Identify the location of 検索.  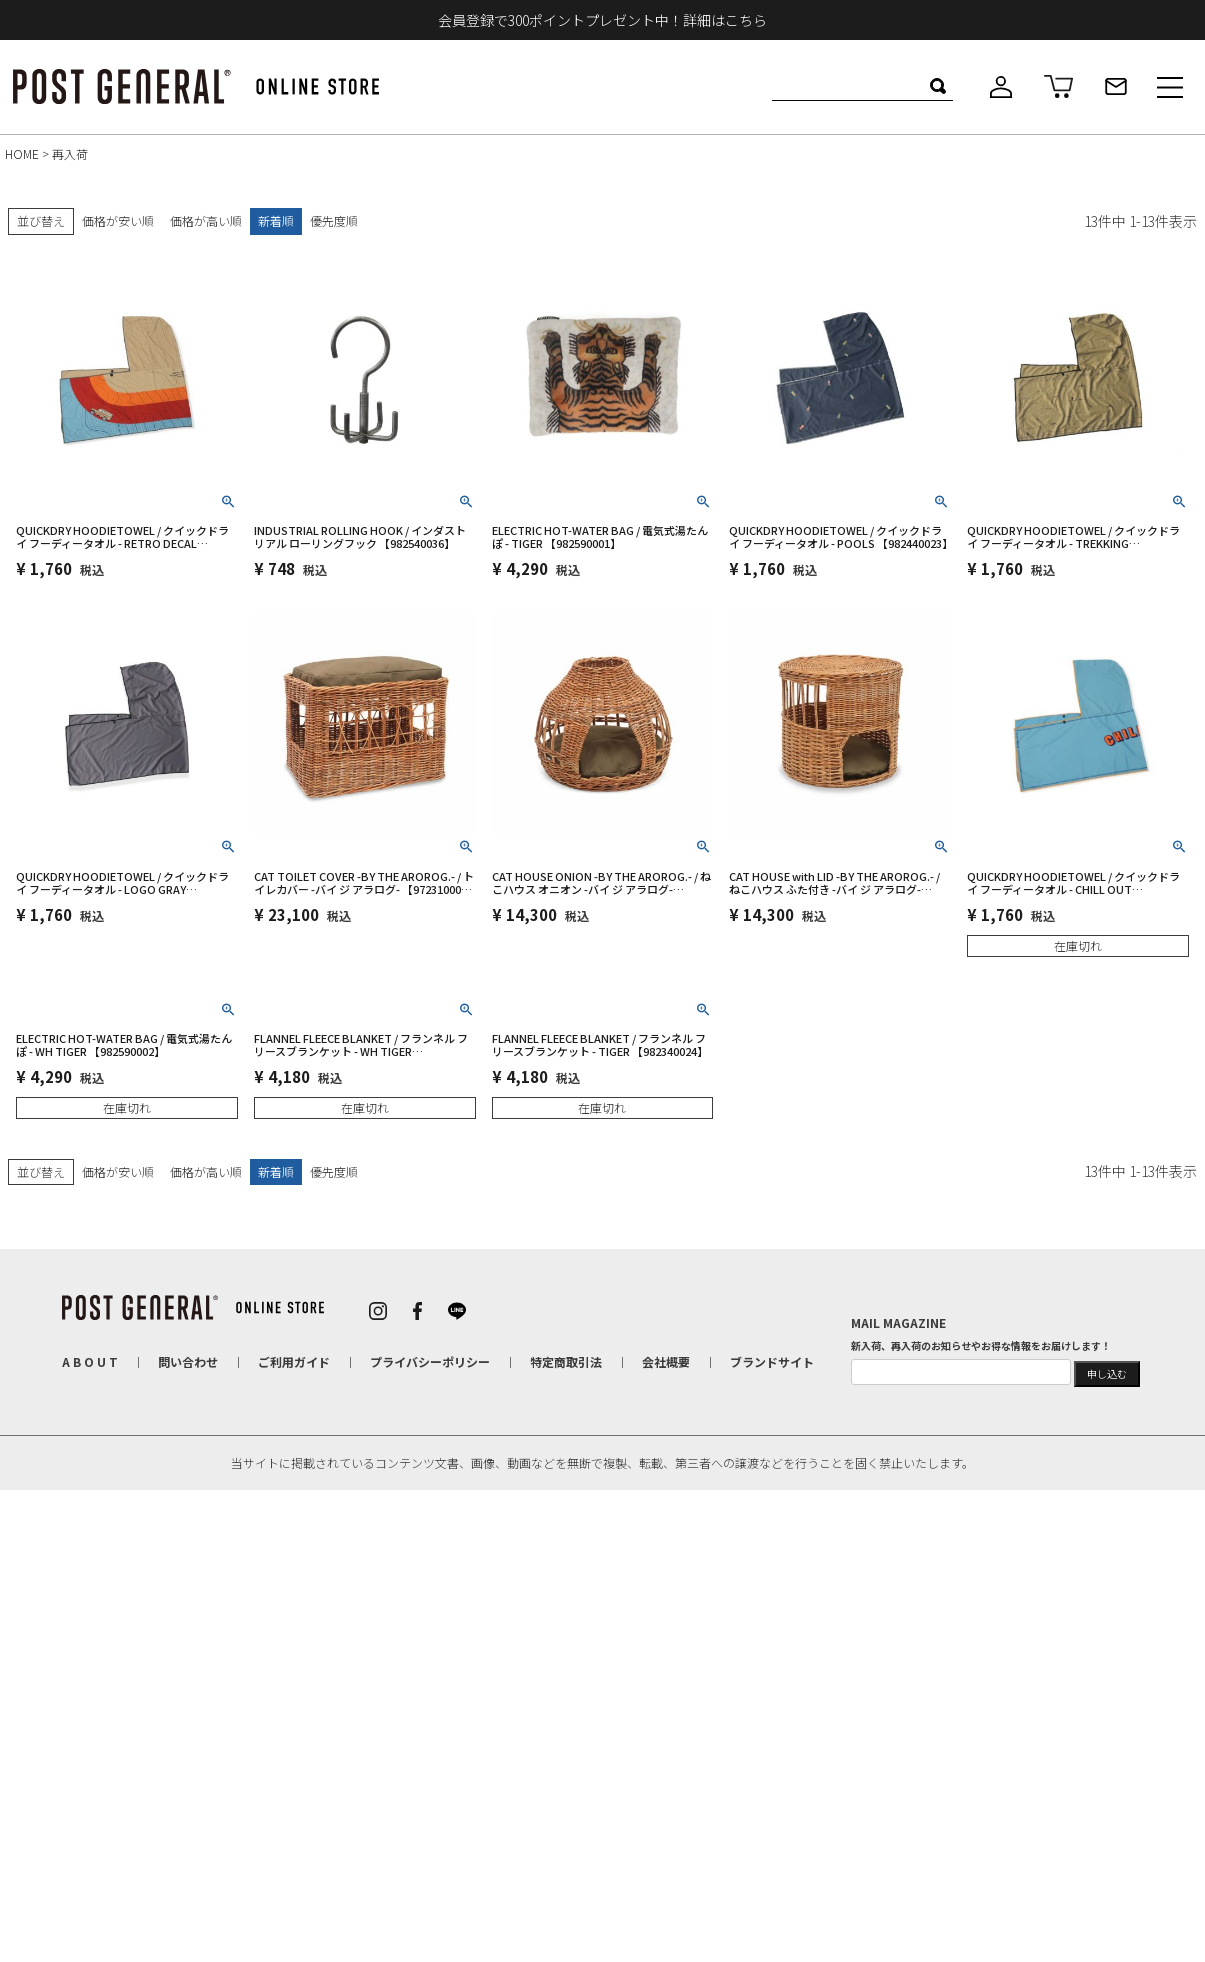
(937, 86).